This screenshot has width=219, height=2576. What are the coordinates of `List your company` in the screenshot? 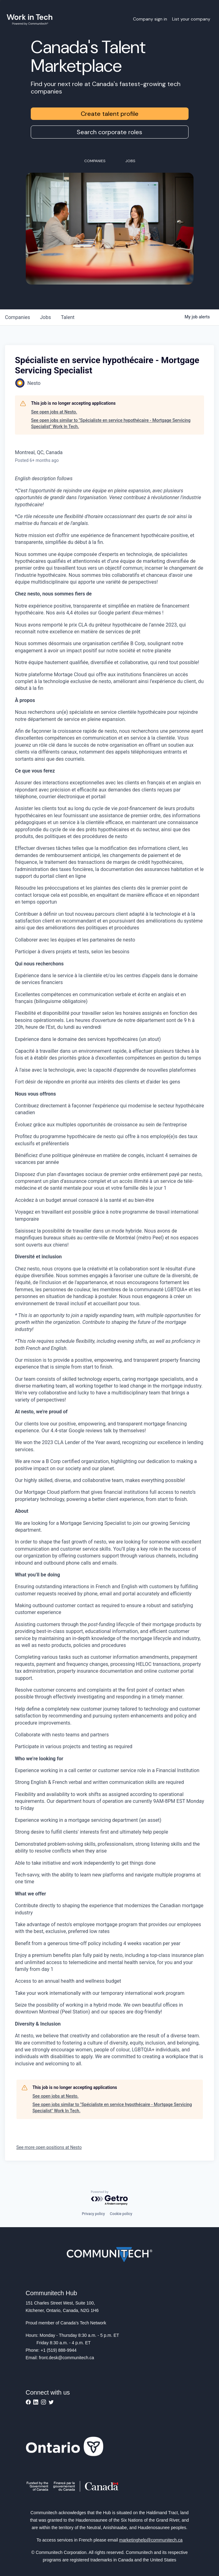 It's located at (191, 19).